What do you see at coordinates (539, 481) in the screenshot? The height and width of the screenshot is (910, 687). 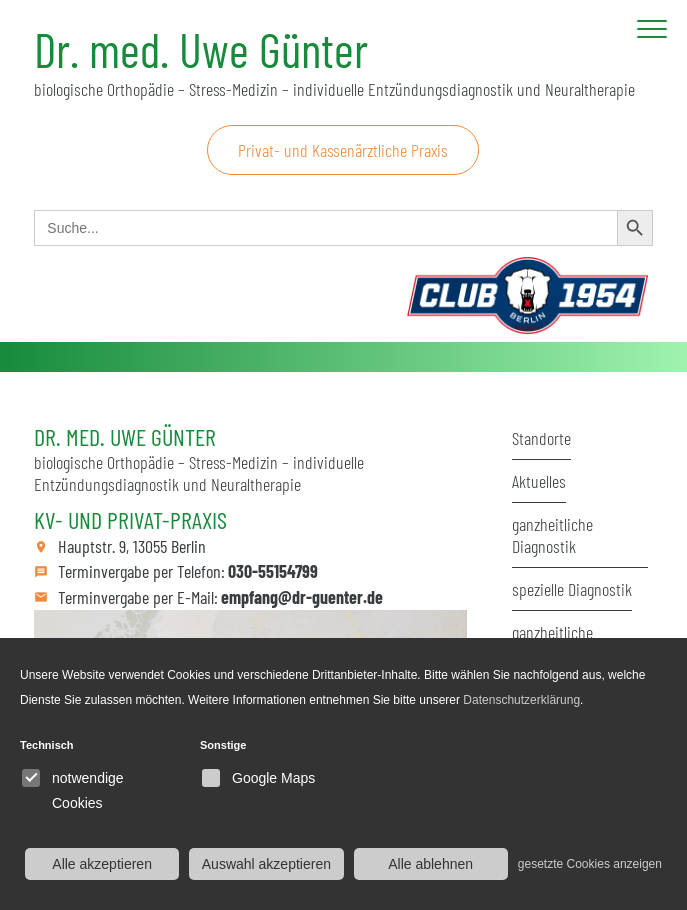 I see `Aktuelles` at bounding box center [539, 481].